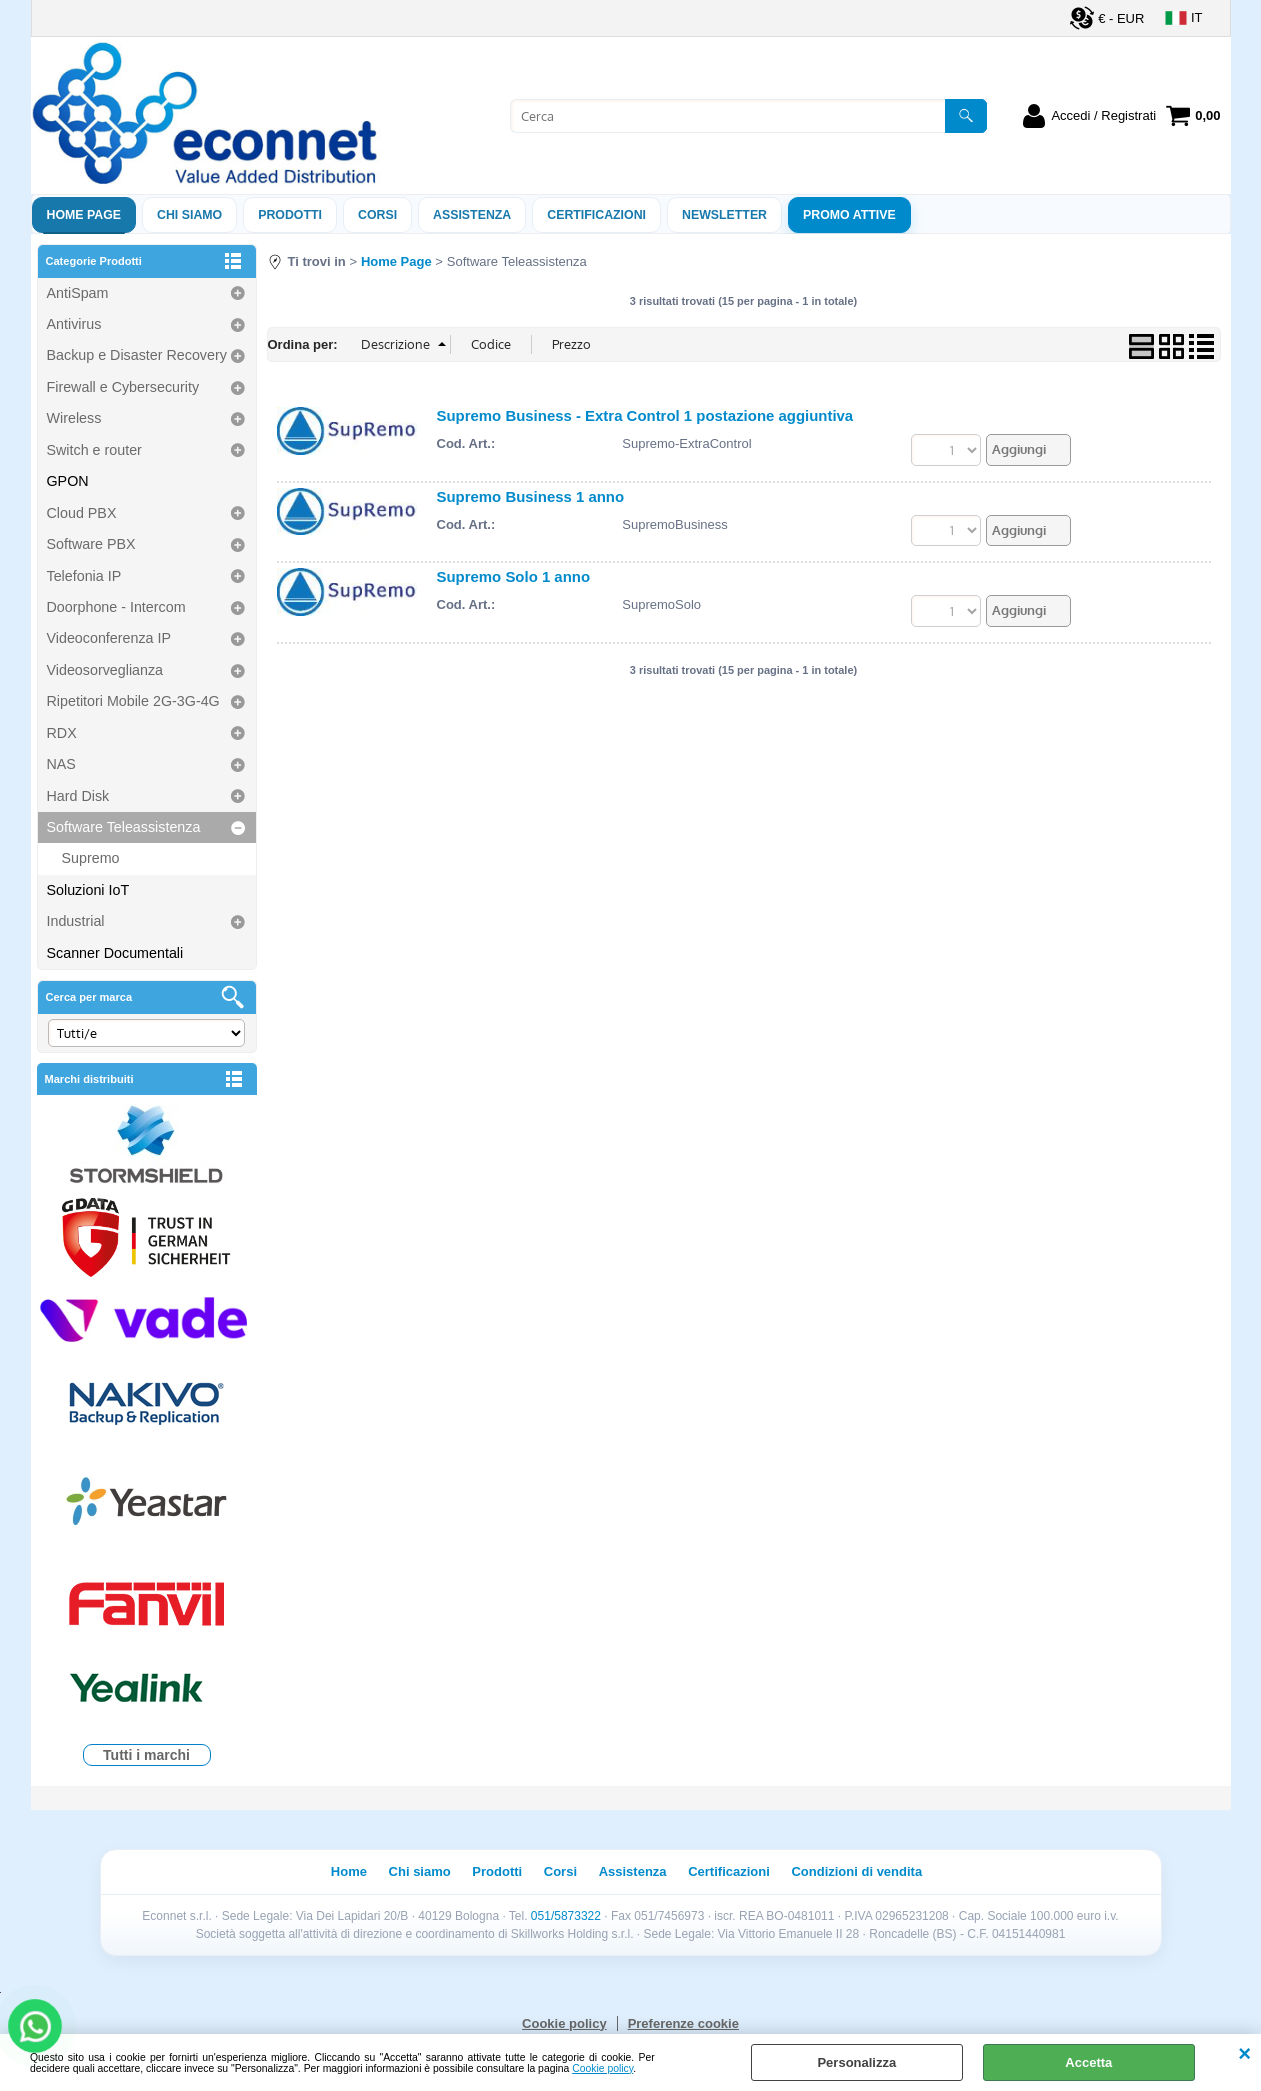  Describe the element at coordinates (109, 638) in the screenshot. I see `Videoconferenza IP` at that location.